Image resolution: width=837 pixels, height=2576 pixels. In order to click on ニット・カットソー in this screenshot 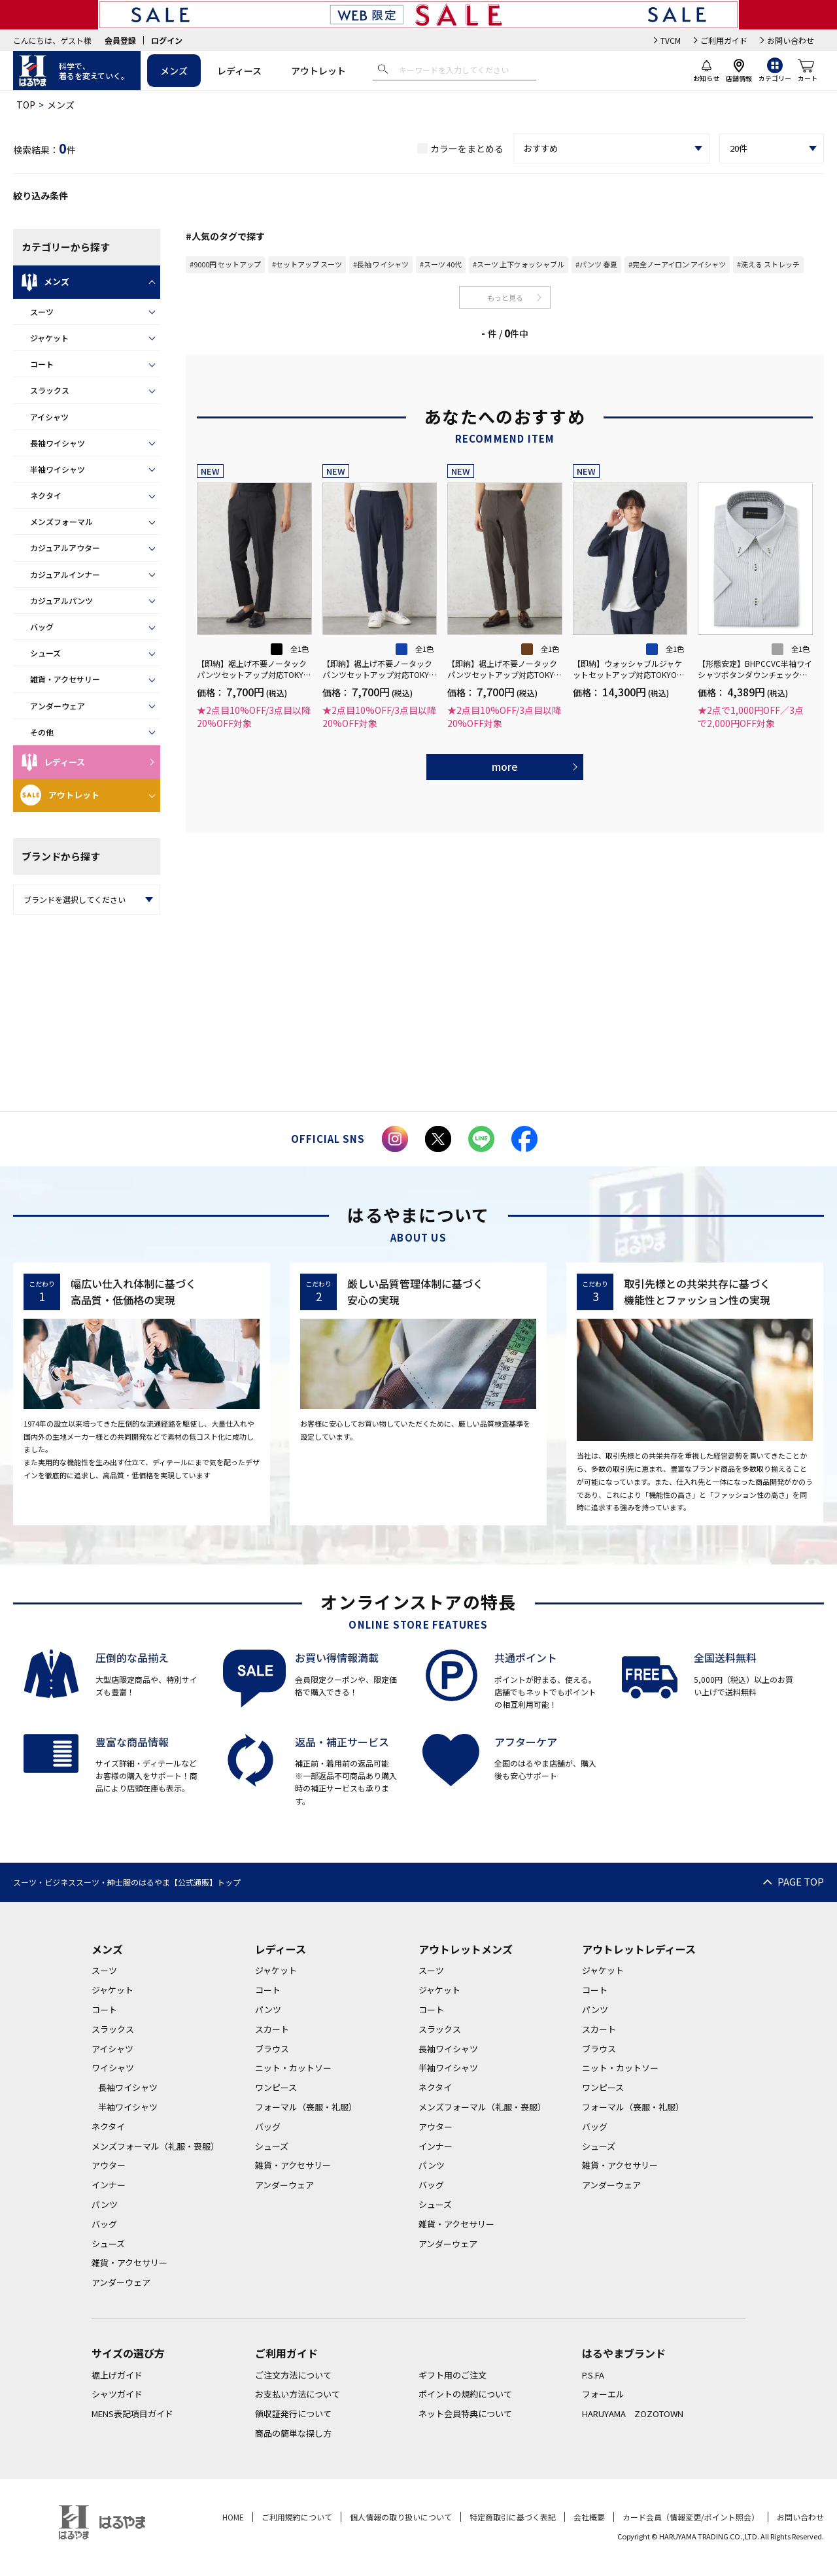, I will do `click(293, 2067)`.